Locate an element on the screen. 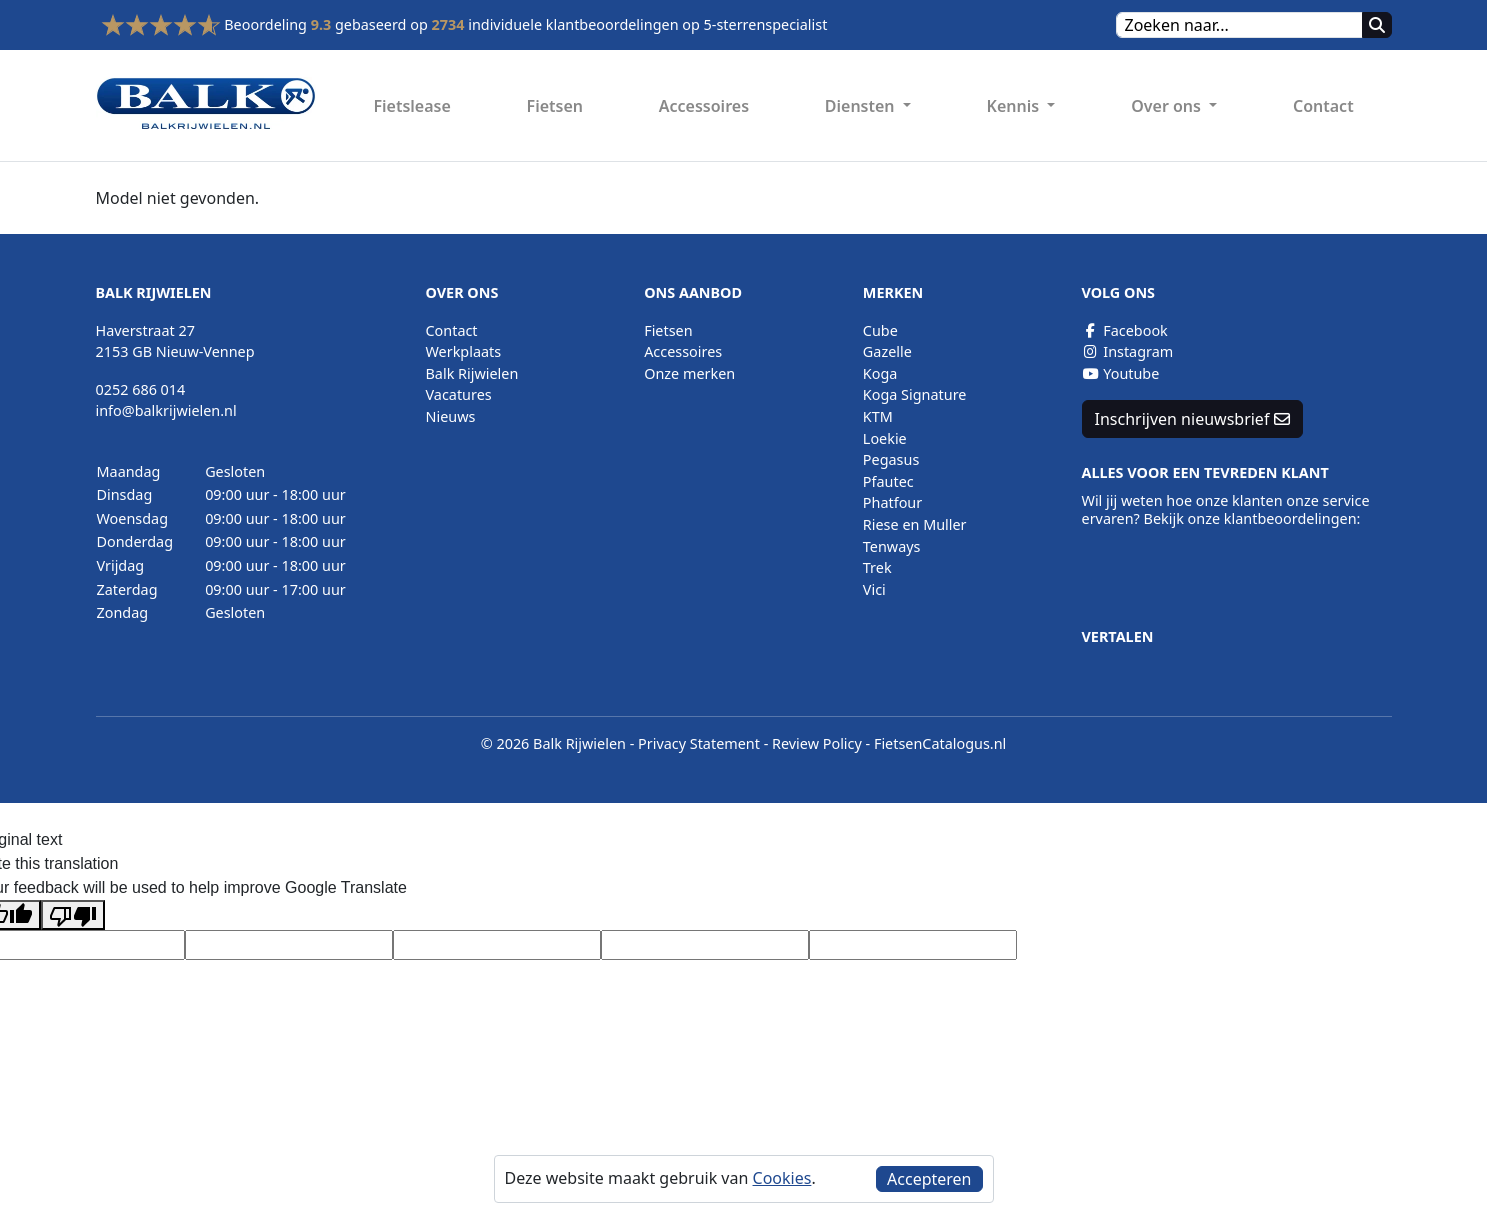 This screenshot has height=1213, width=1487. Gazelle is located at coordinates (887, 351).